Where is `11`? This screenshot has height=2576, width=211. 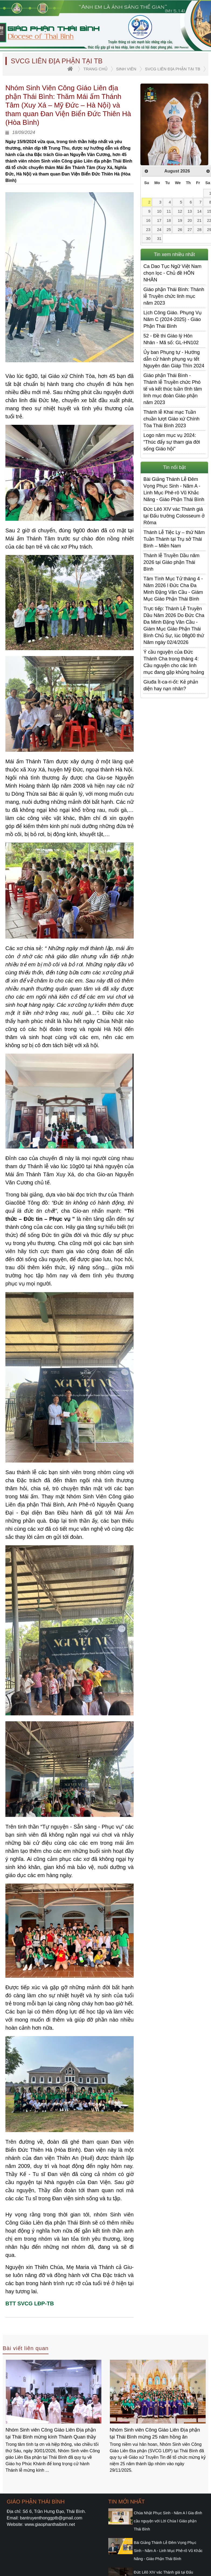 11 is located at coordinates (169, 211).